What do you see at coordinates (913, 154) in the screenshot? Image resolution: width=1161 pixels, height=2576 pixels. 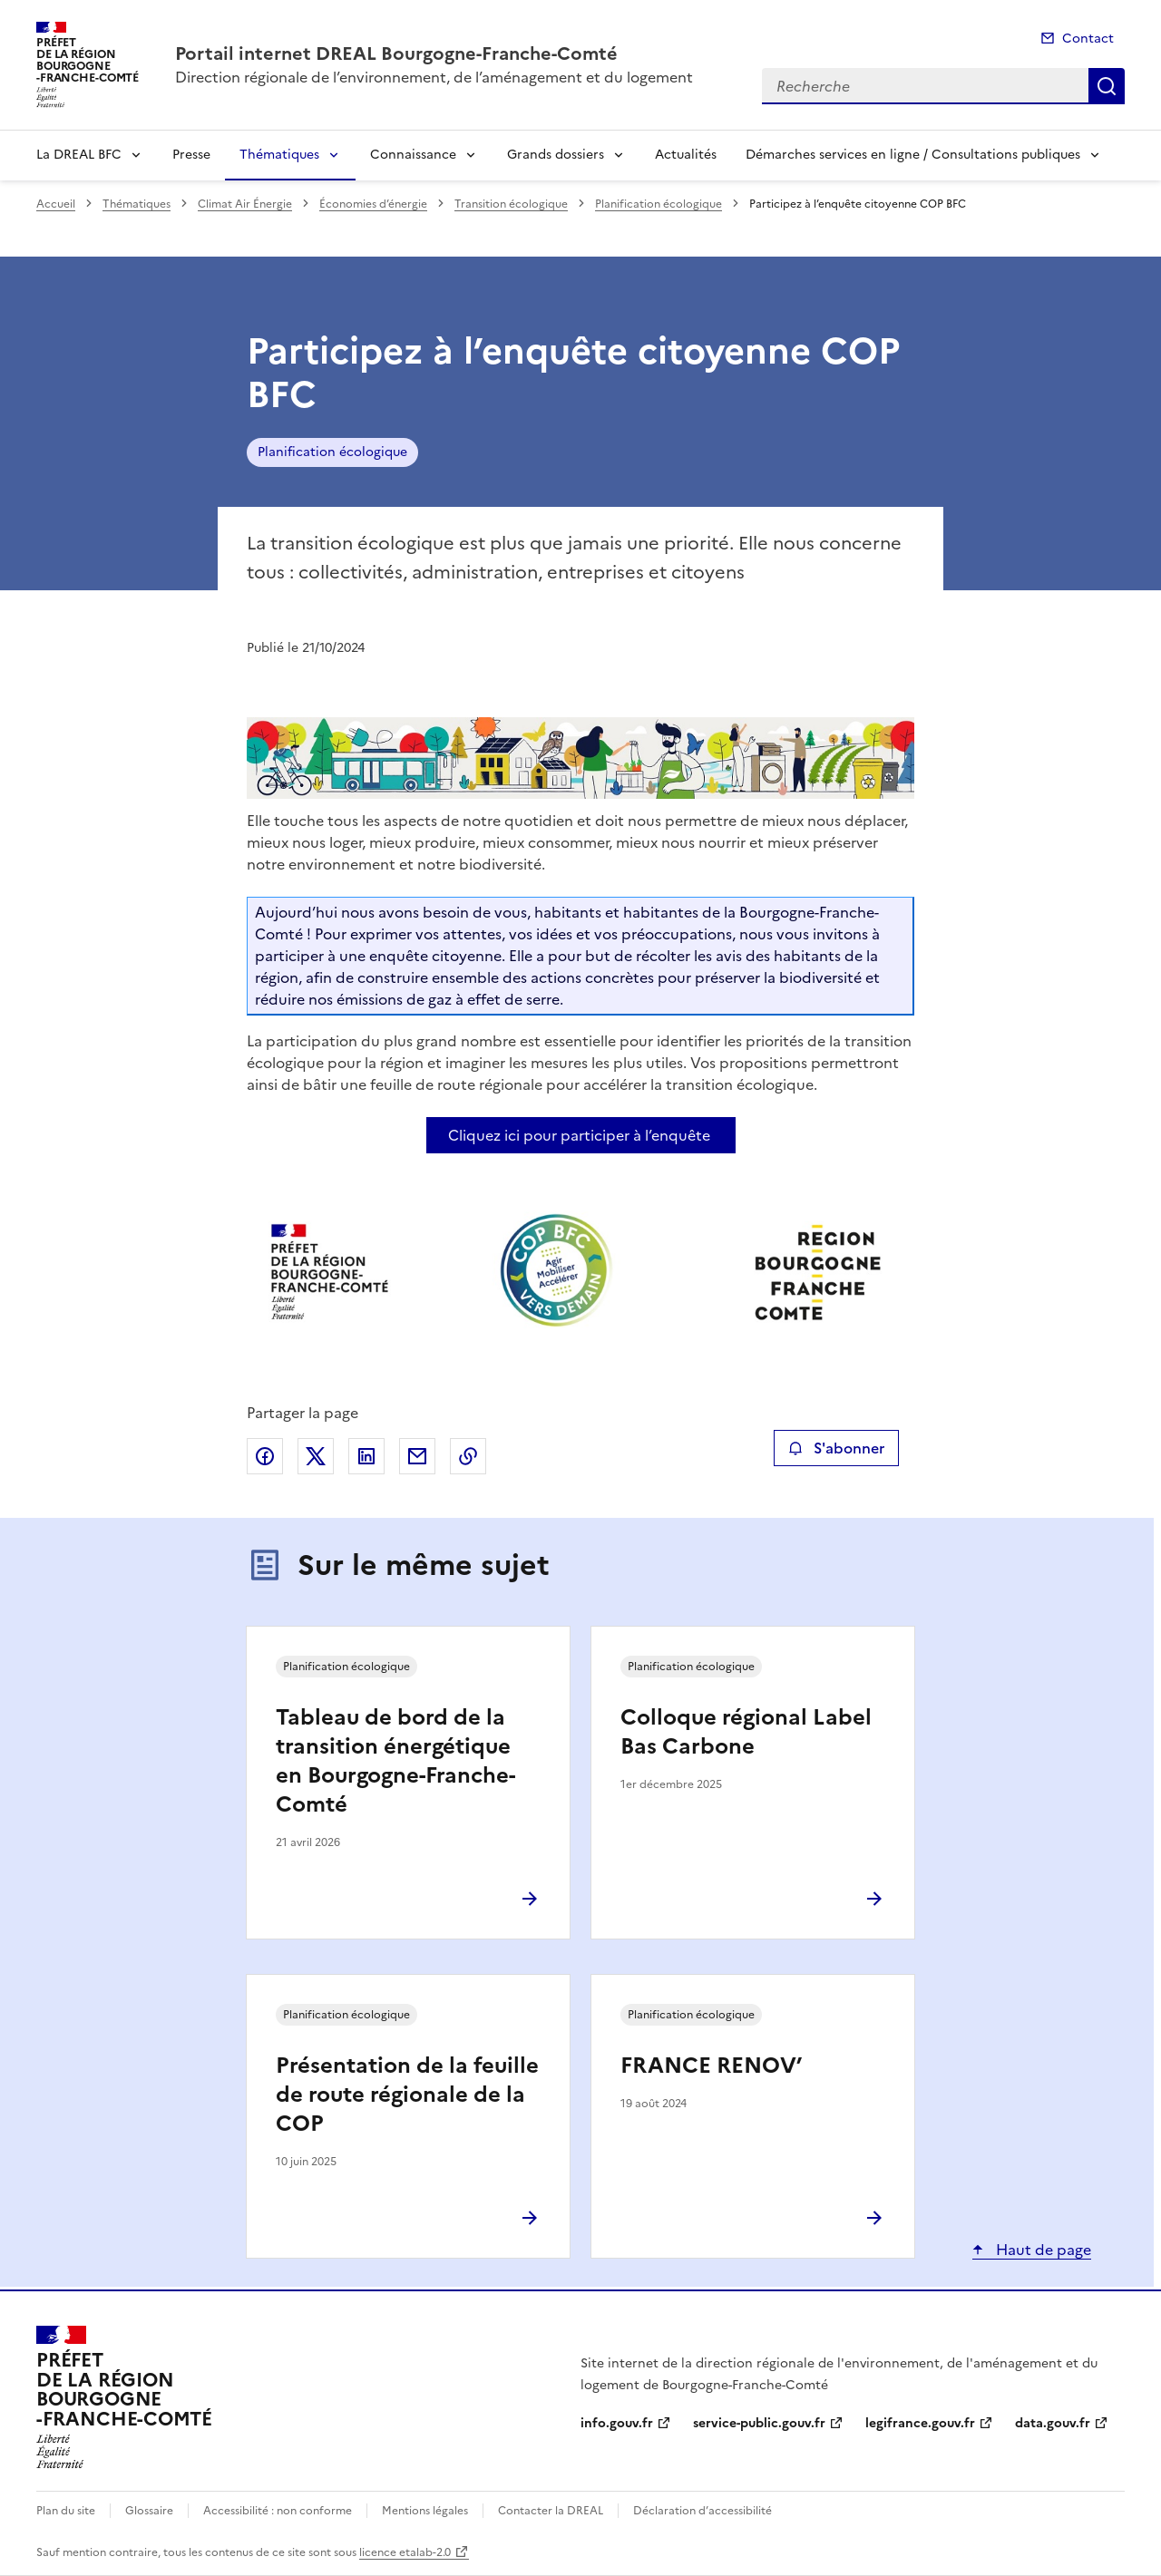 I see `Démarches services en ligne / Consultations publiques` at bounding box center [913, 154].